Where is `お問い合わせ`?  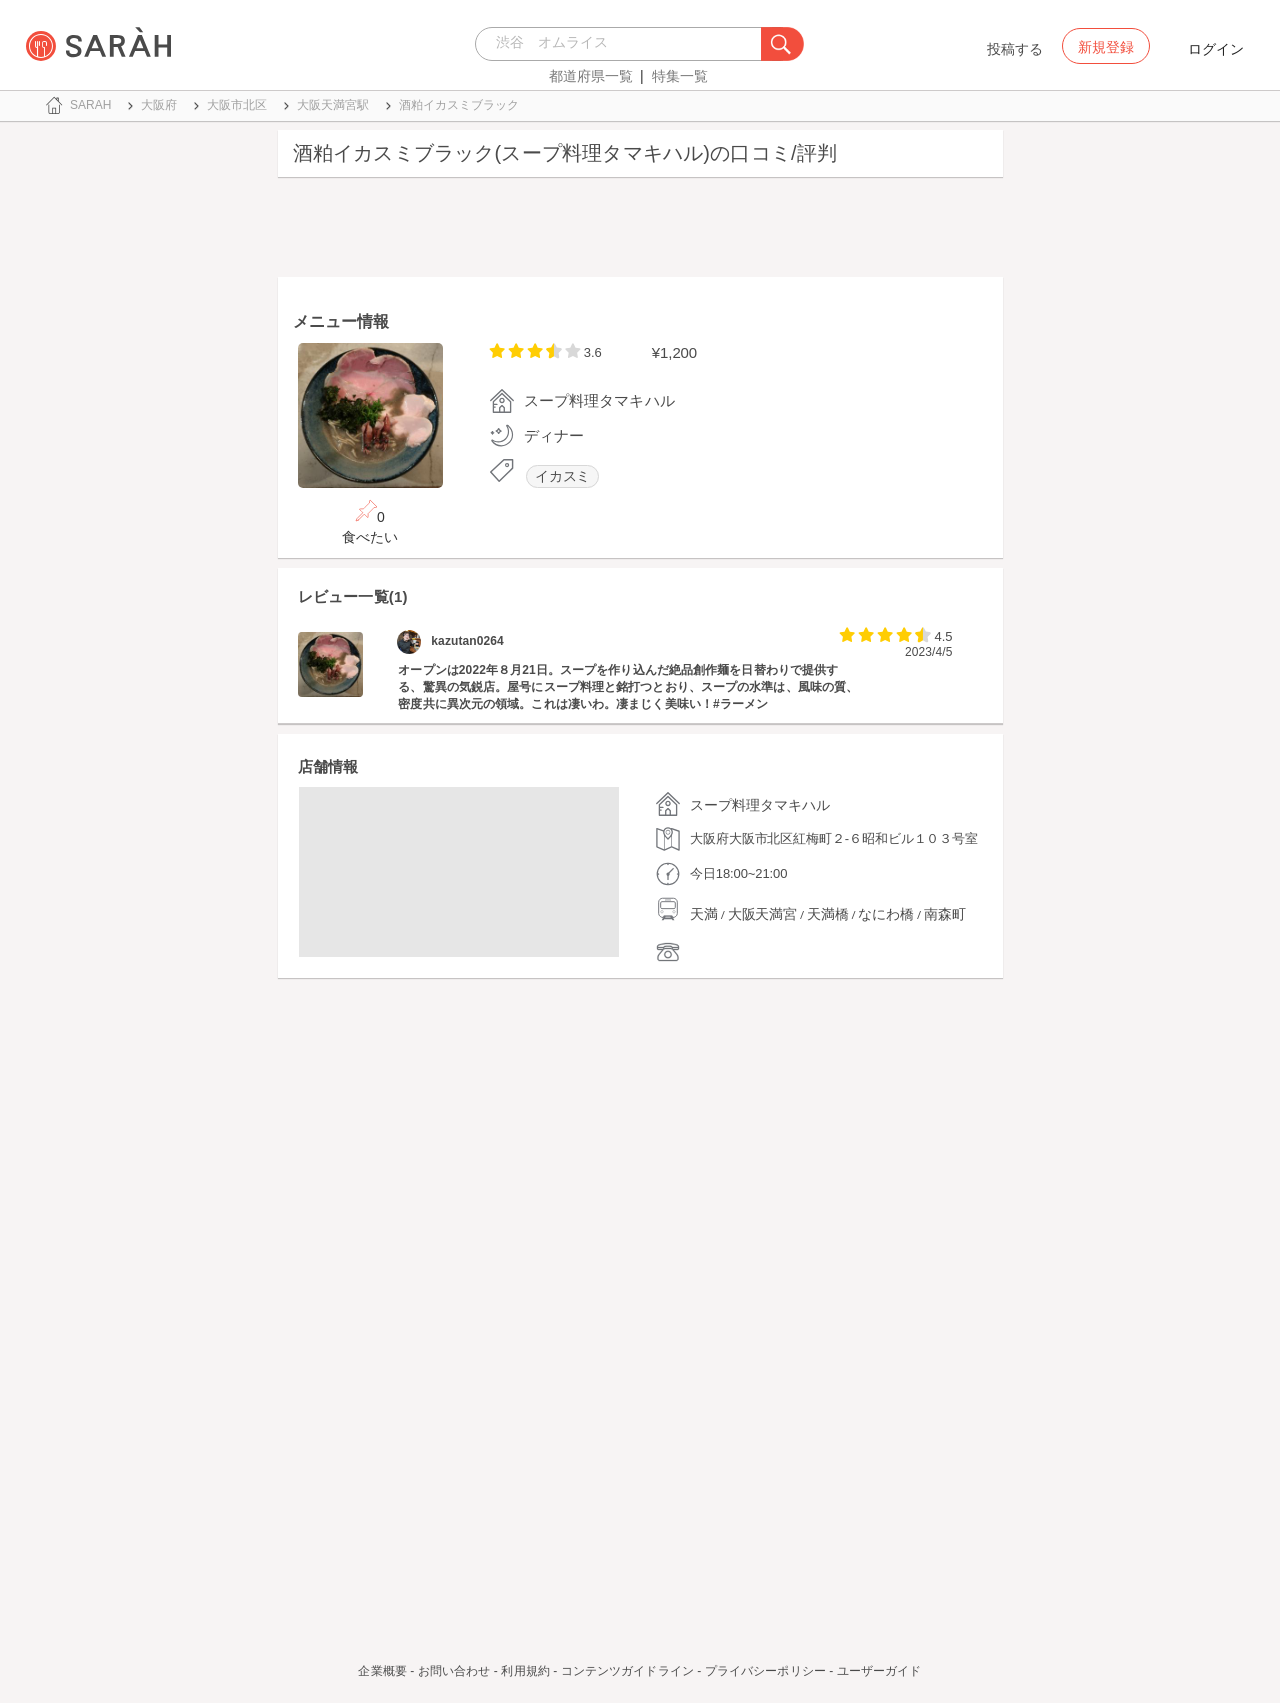 お問い合わせ is located at coordinates (454, 1671).